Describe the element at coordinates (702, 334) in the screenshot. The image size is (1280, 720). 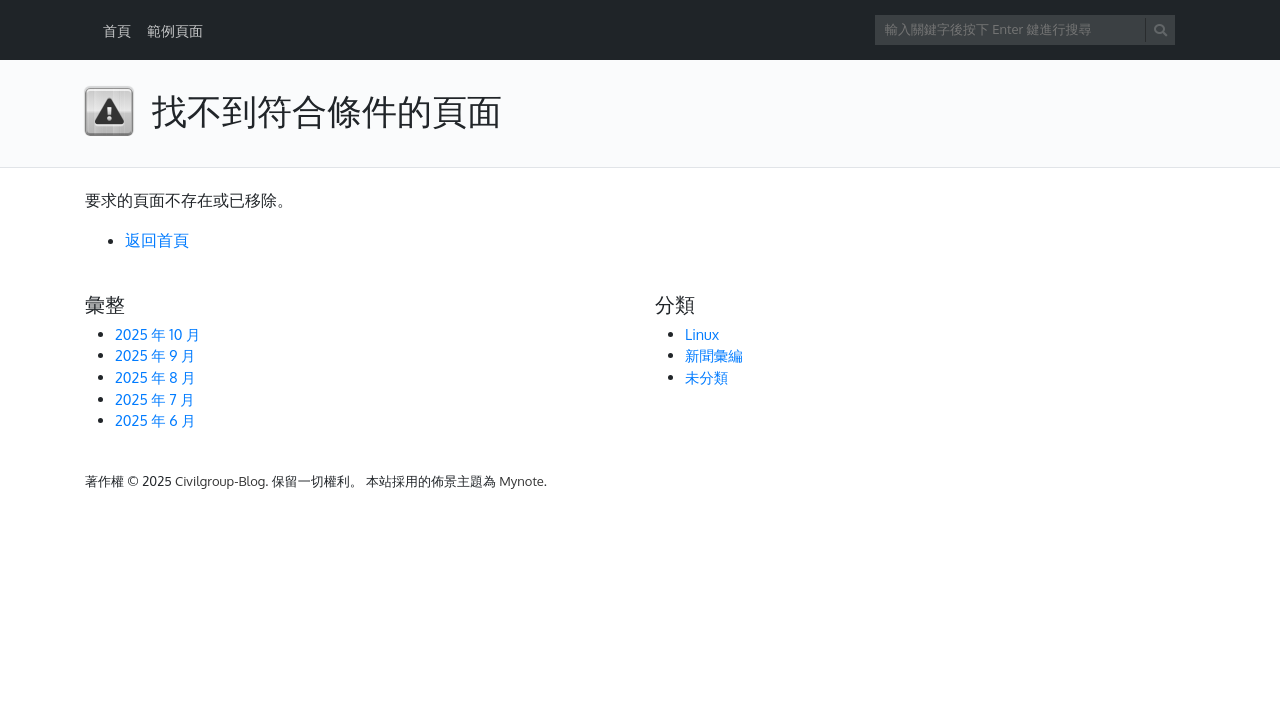
I see `Linux` at that location.